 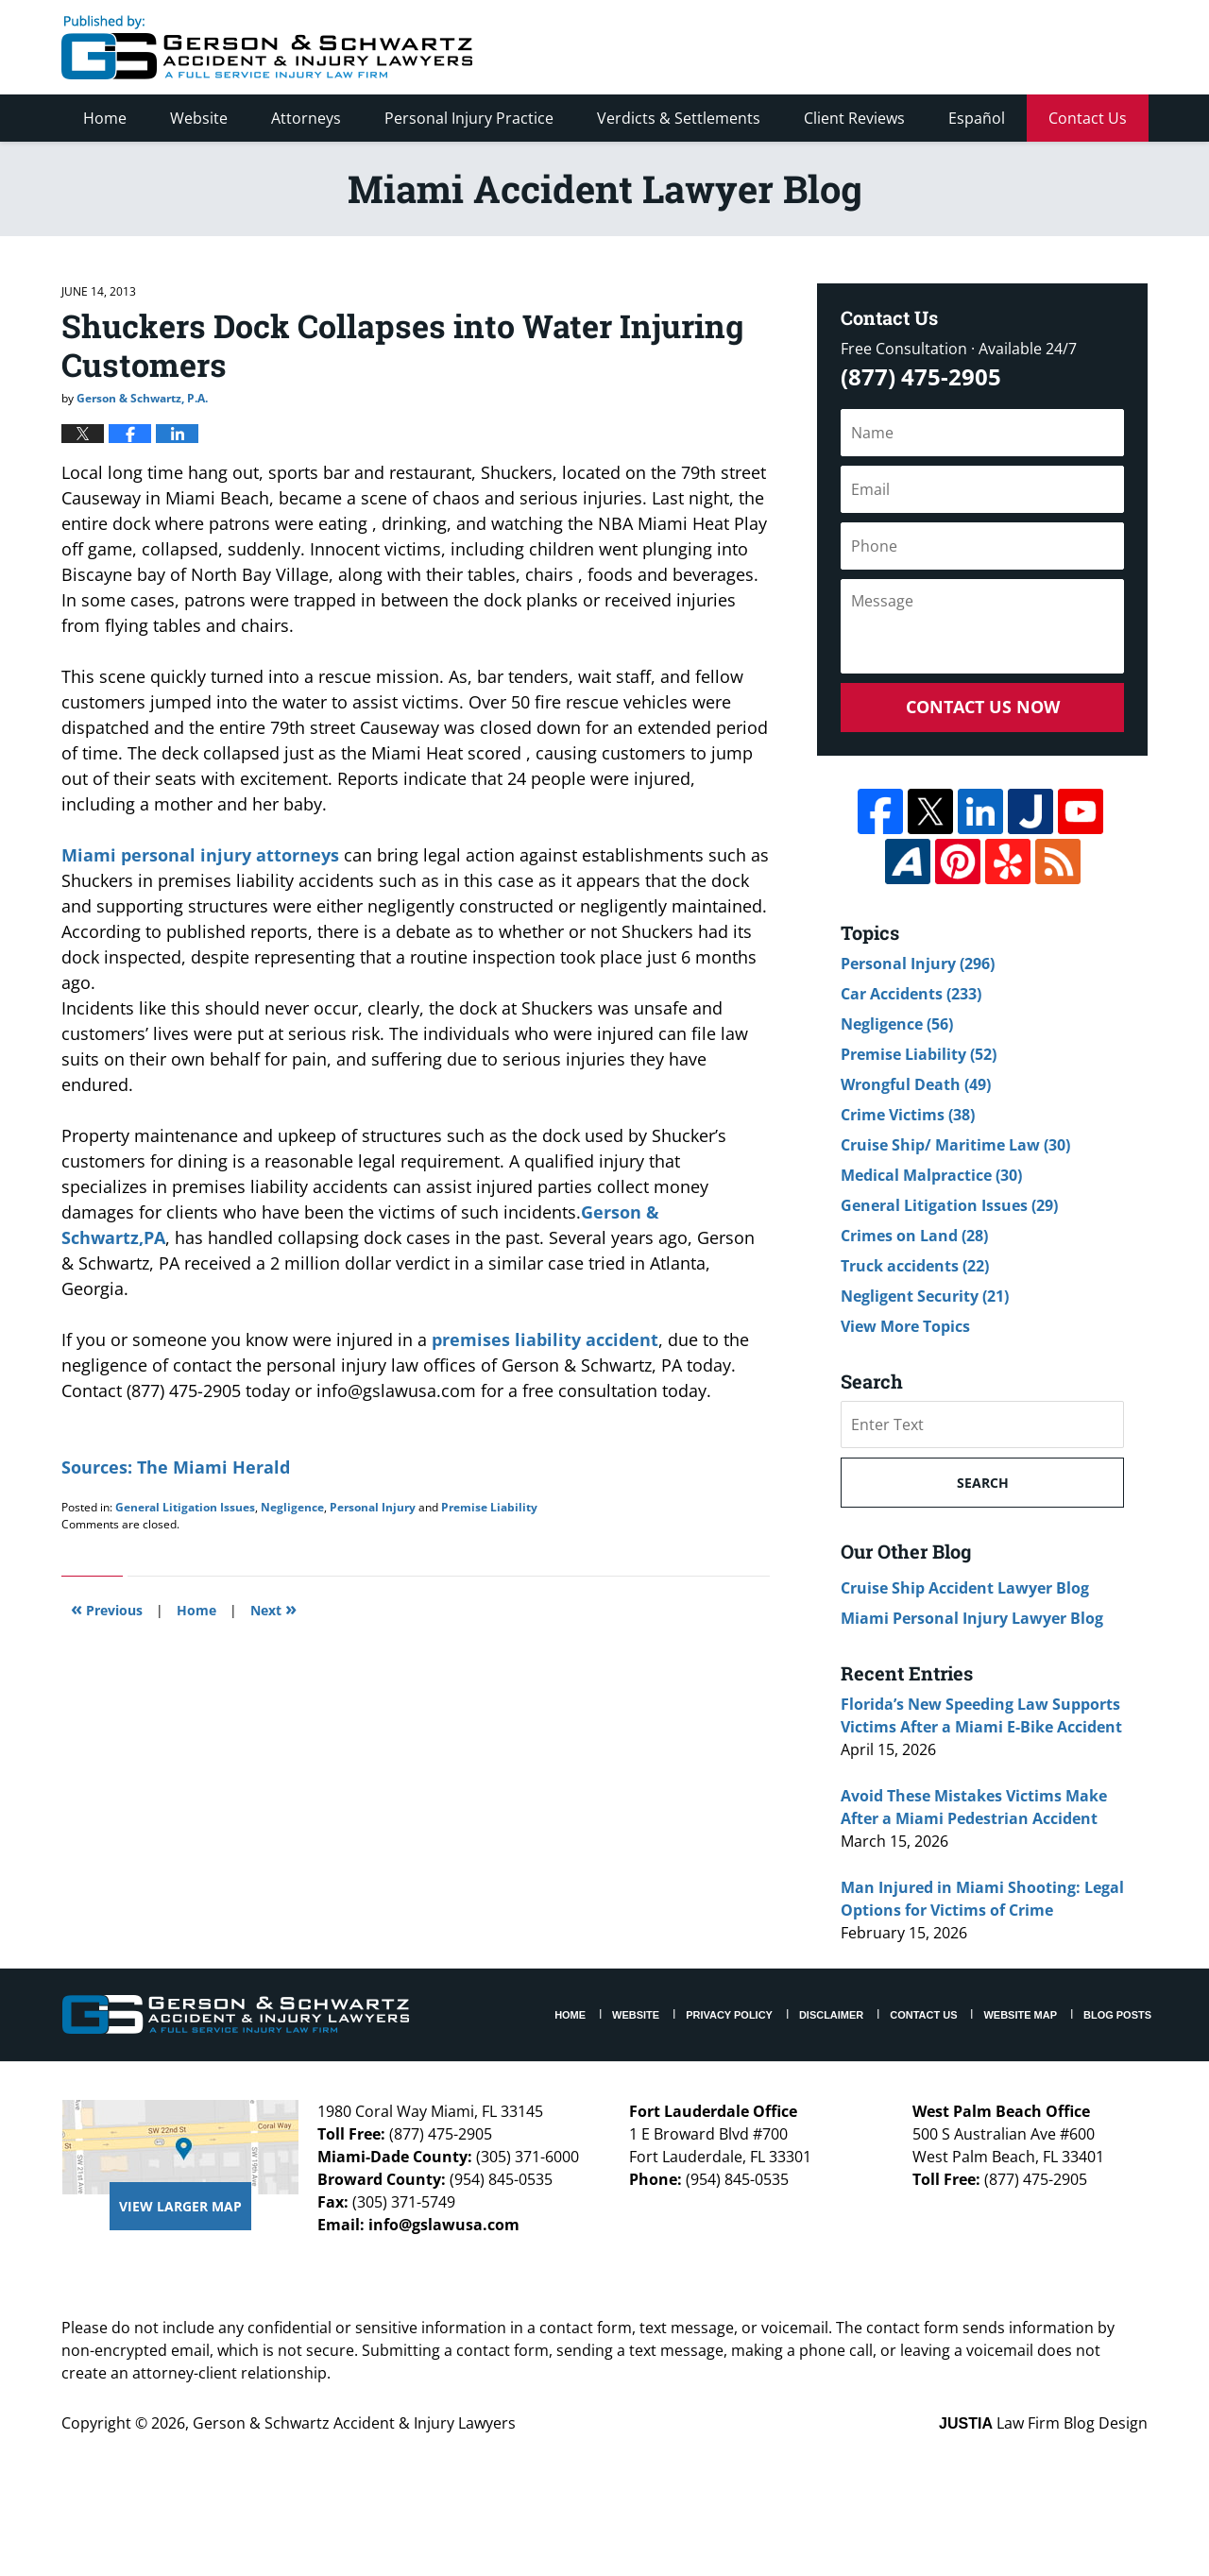 What do you see at coordinates (965, 1588) in the screenshot?
I see `Cruise Ship Accident Lawyer Blog` at bounding box center [965, 1588].